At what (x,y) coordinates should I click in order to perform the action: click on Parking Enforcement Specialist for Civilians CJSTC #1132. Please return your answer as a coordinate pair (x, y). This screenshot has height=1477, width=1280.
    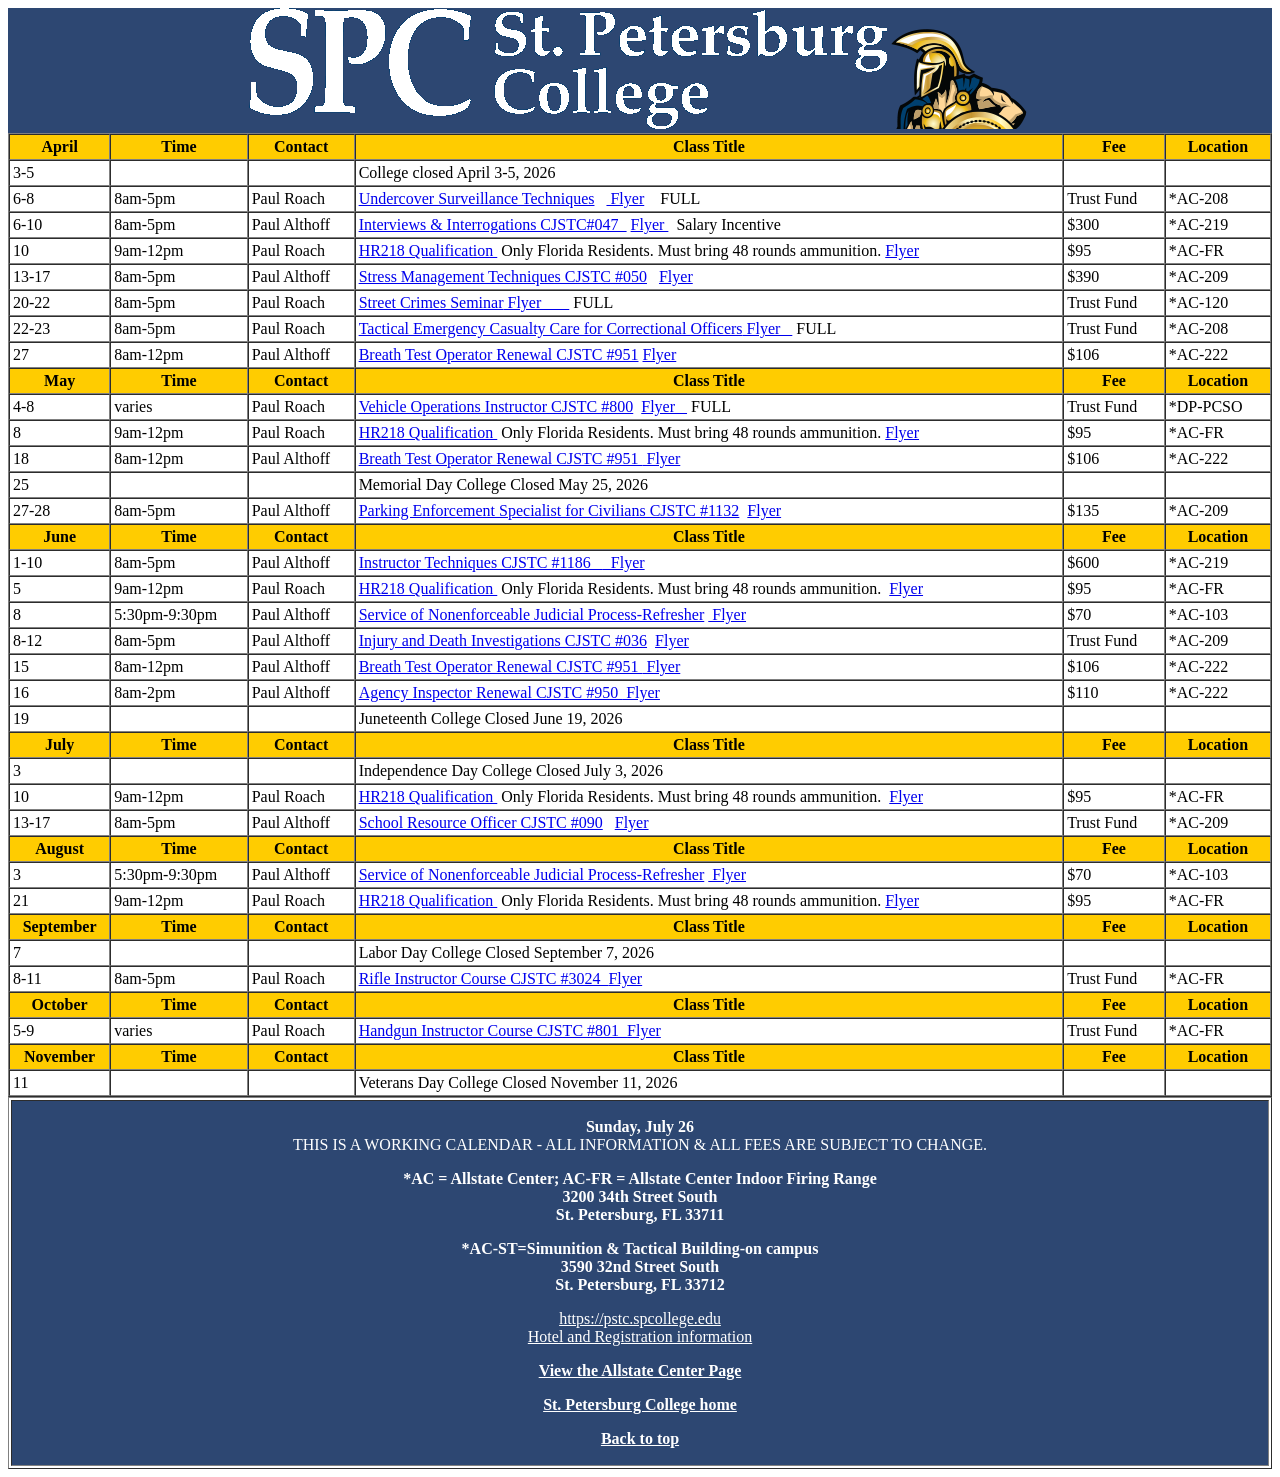
    Looking at the image, I should click on (549, 510).